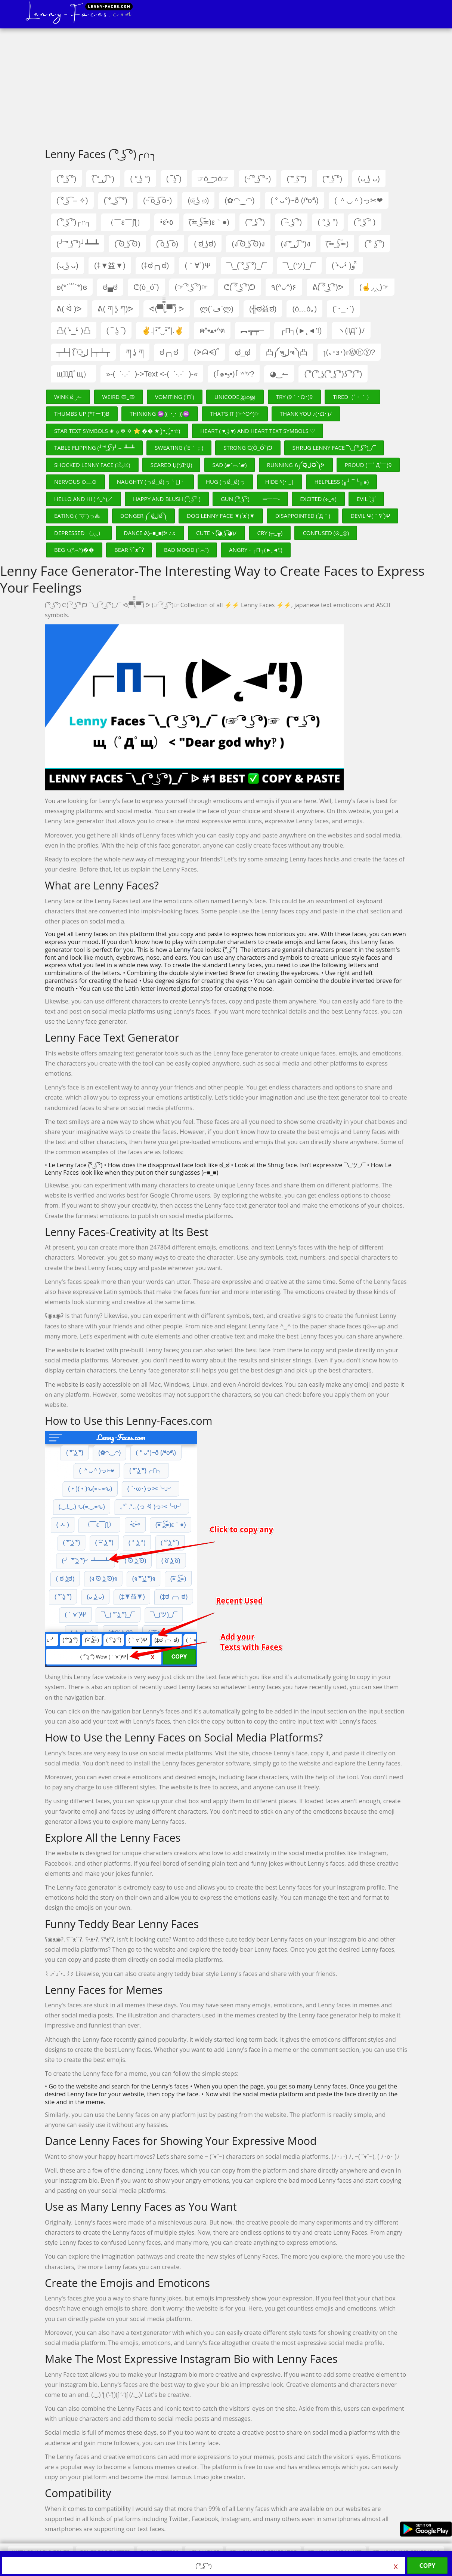 This screenshot has height=2576, width=452. I want to click on Angry - ┌П┐(►˛◄’!), so click(255, 549).